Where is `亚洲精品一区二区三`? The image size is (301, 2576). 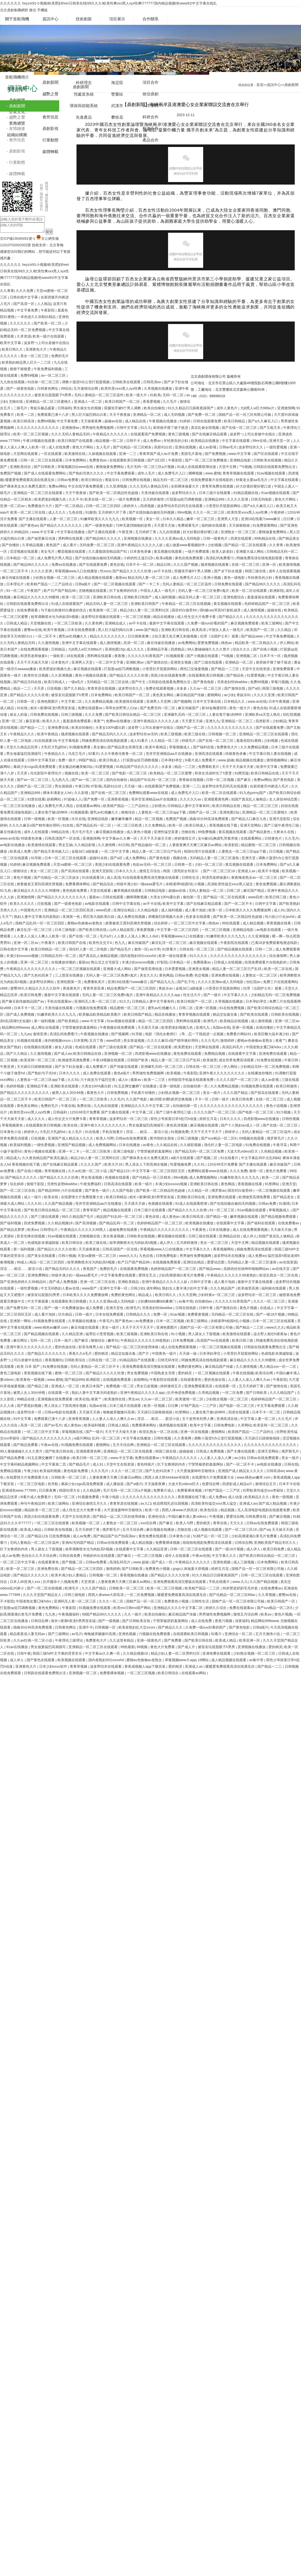
亚洲精品一区二区三 is located at coordinates (237, 721).